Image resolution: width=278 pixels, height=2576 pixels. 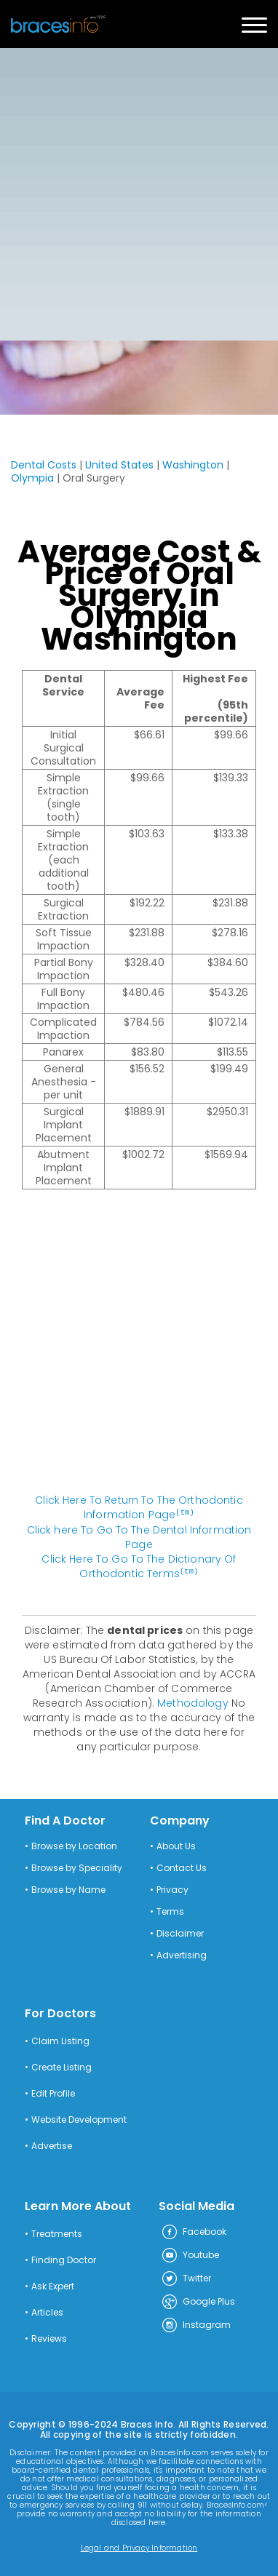 What do you see at coordinates (190, 2254) in the screenshot?
I see `Youtube` at bounding box center [190, 2254].